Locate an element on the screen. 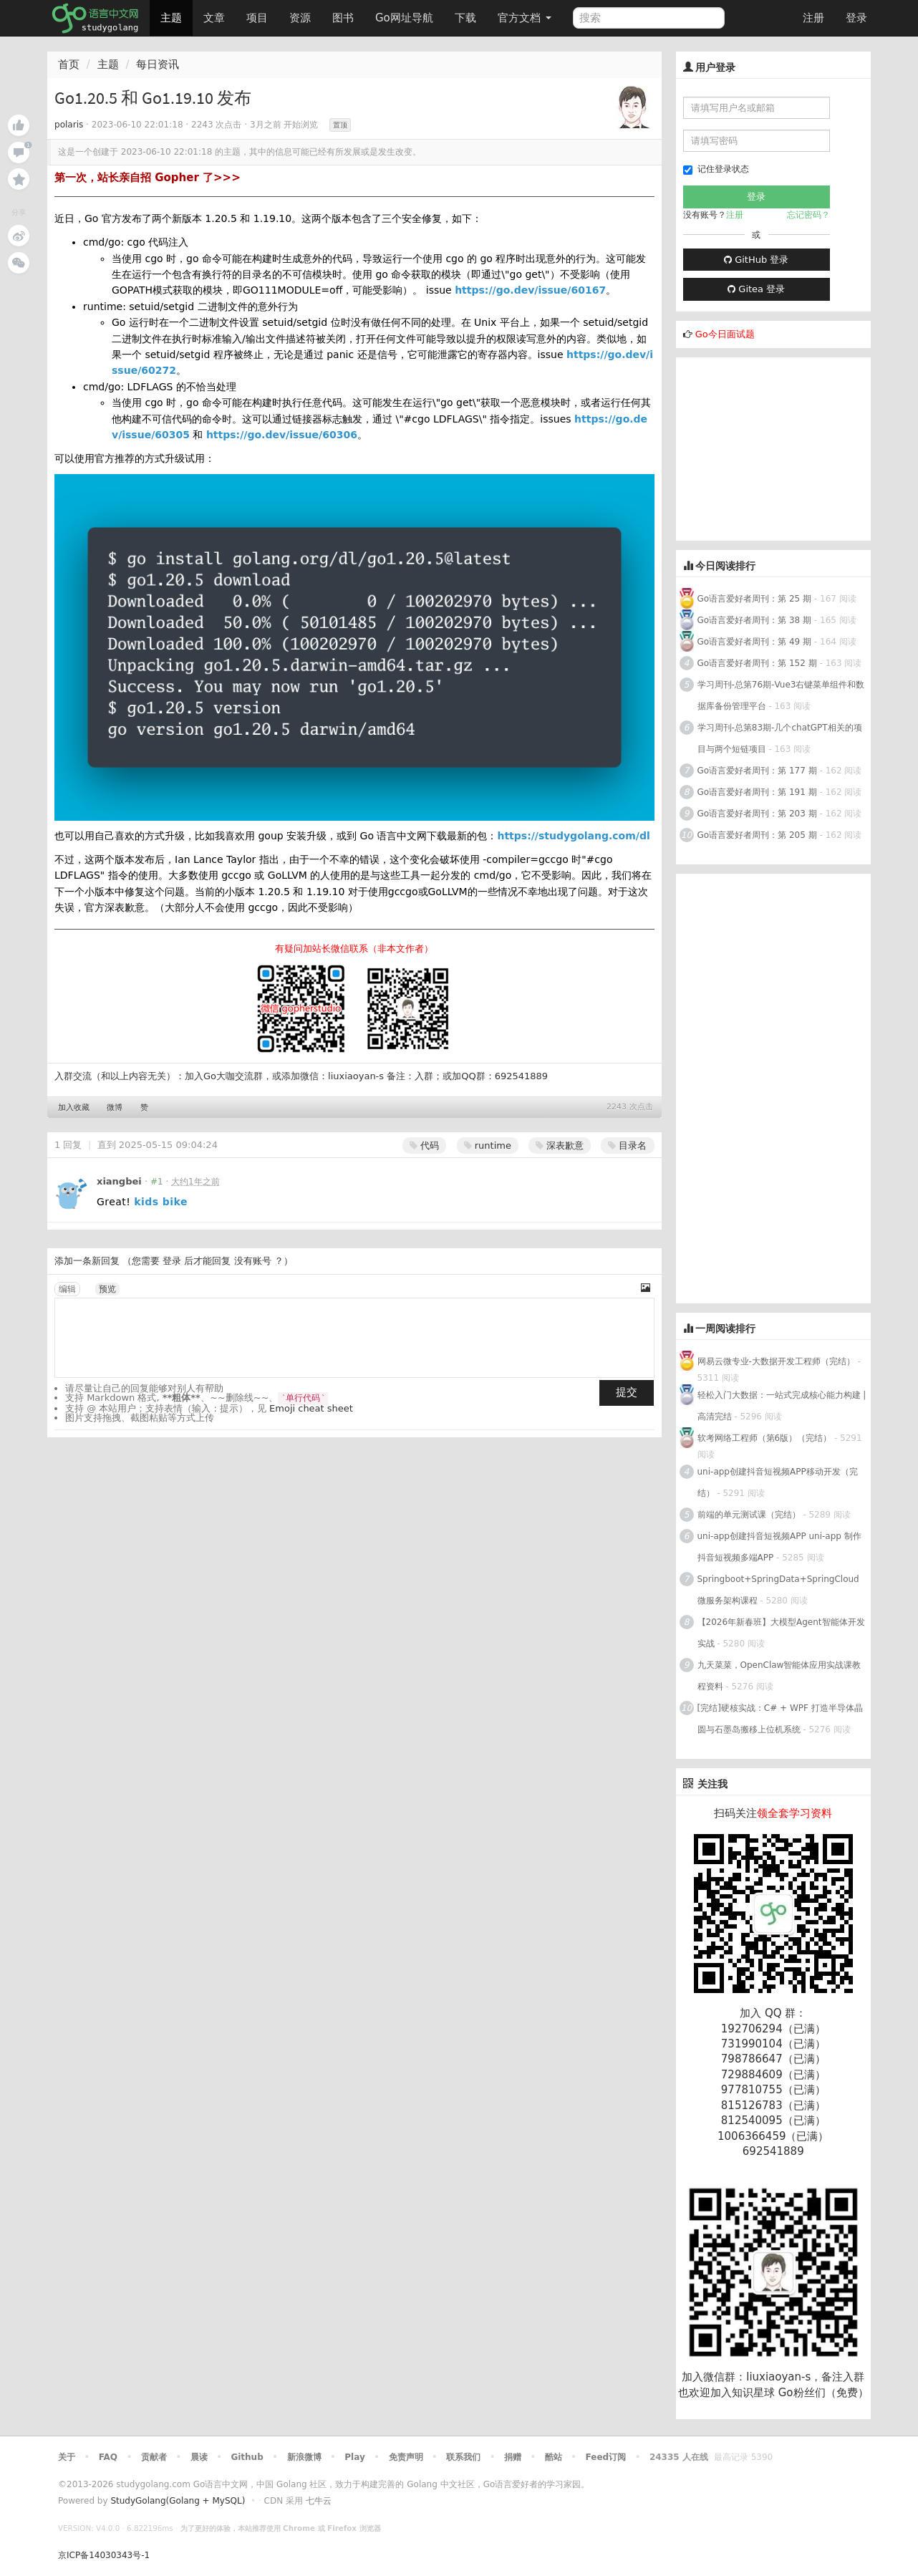 Image resolution: width=918 pixels, height=2576 pixels. 登录 is located at coordinates (856, 17).